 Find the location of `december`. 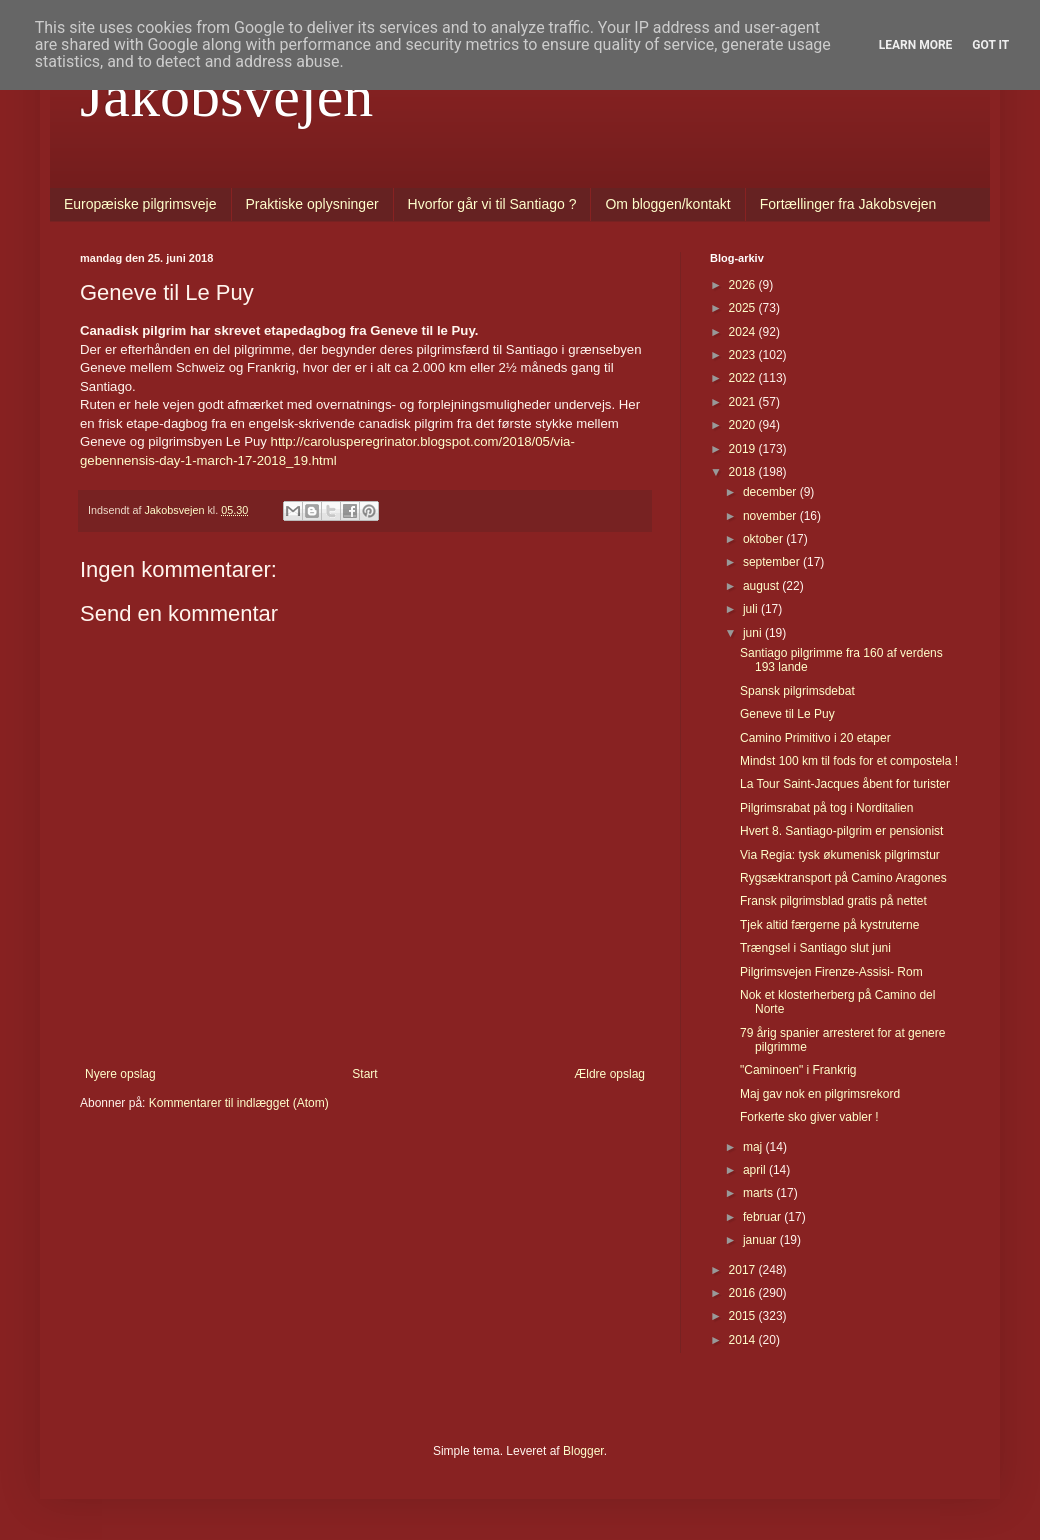

december is located at coordinates (771, 492).